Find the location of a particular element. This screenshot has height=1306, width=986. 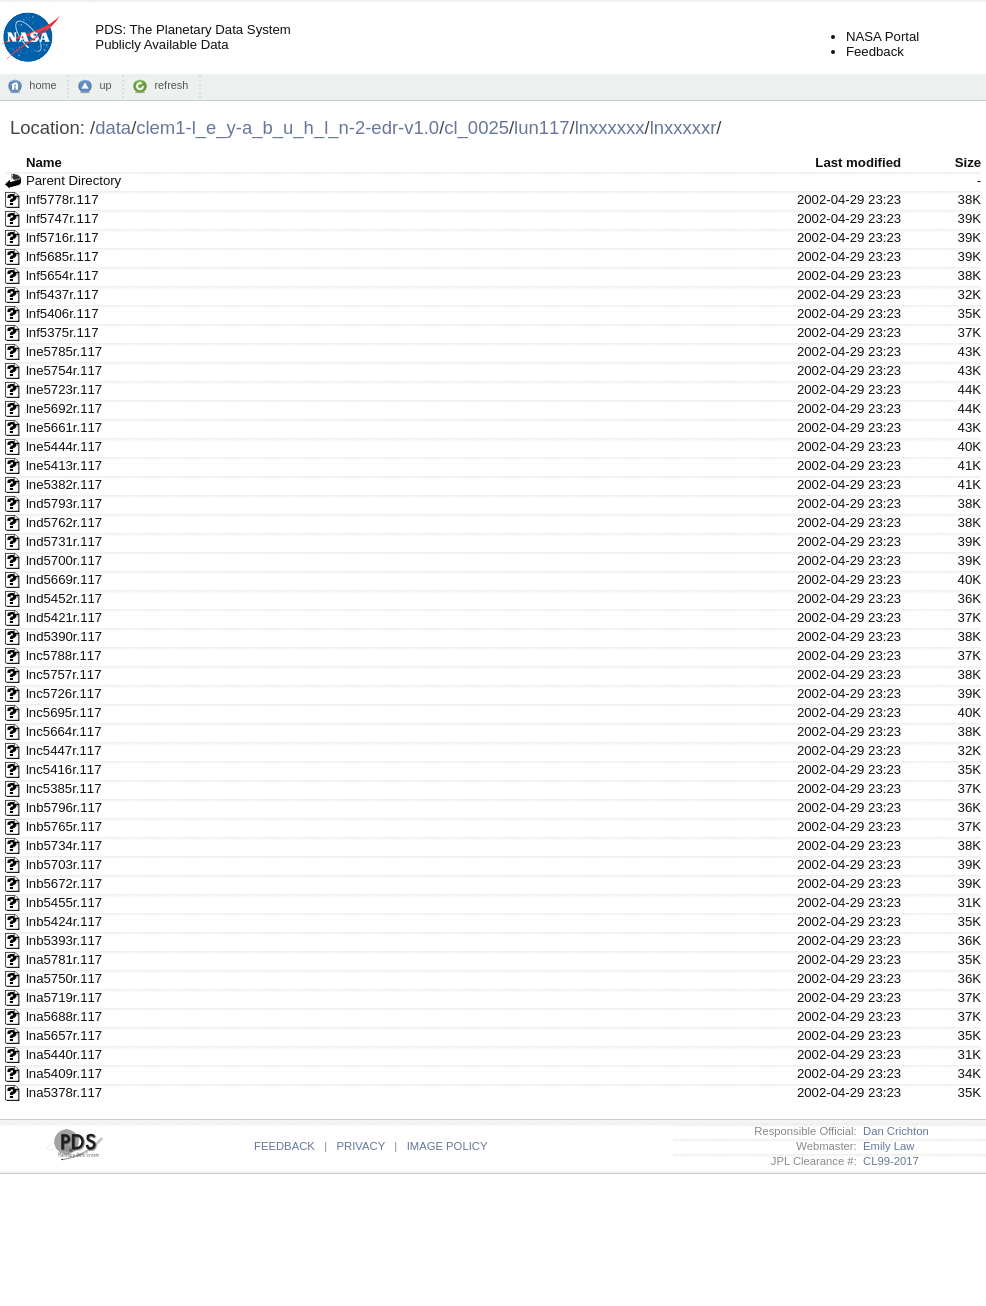

lne5661r.117 is located at coordinates (64, 427).